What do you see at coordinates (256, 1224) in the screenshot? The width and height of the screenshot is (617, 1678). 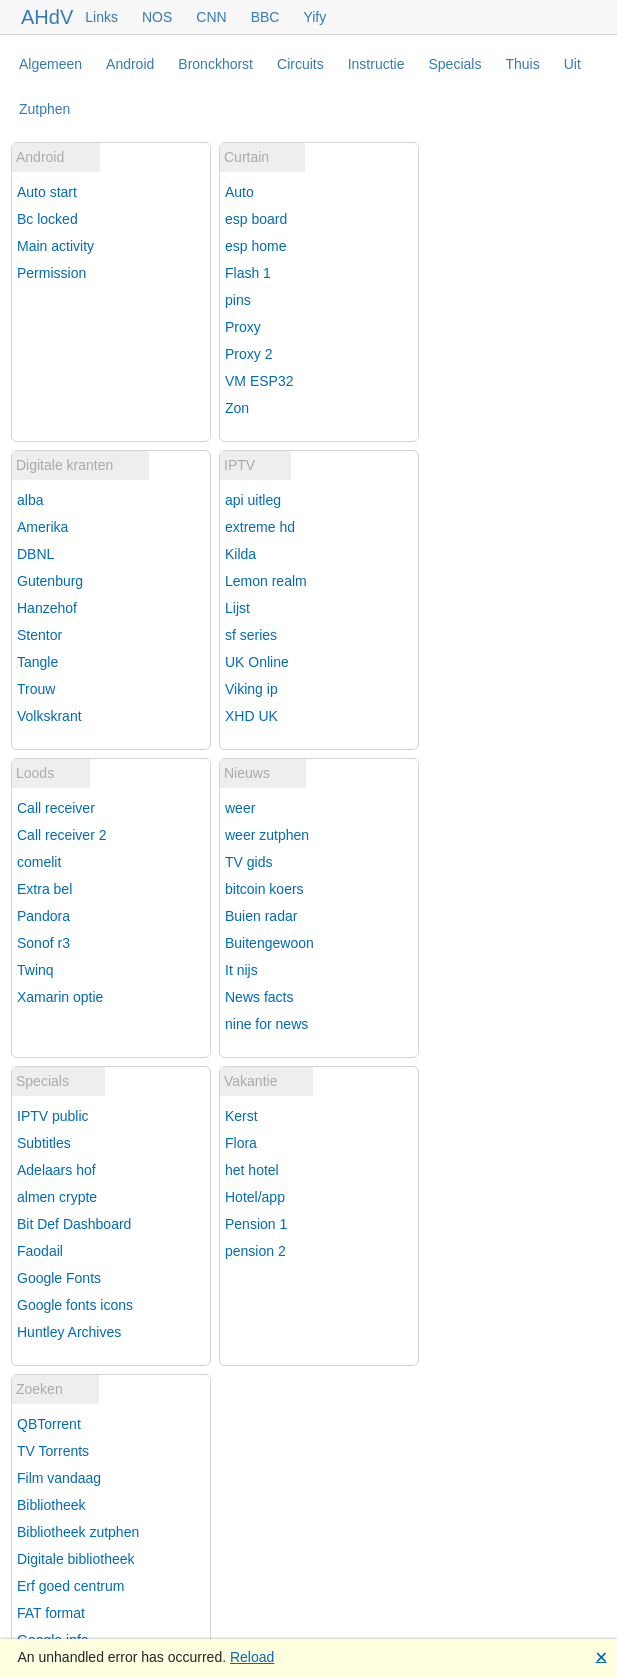 I see `Pension 1` at bounding box center [256, 1224].